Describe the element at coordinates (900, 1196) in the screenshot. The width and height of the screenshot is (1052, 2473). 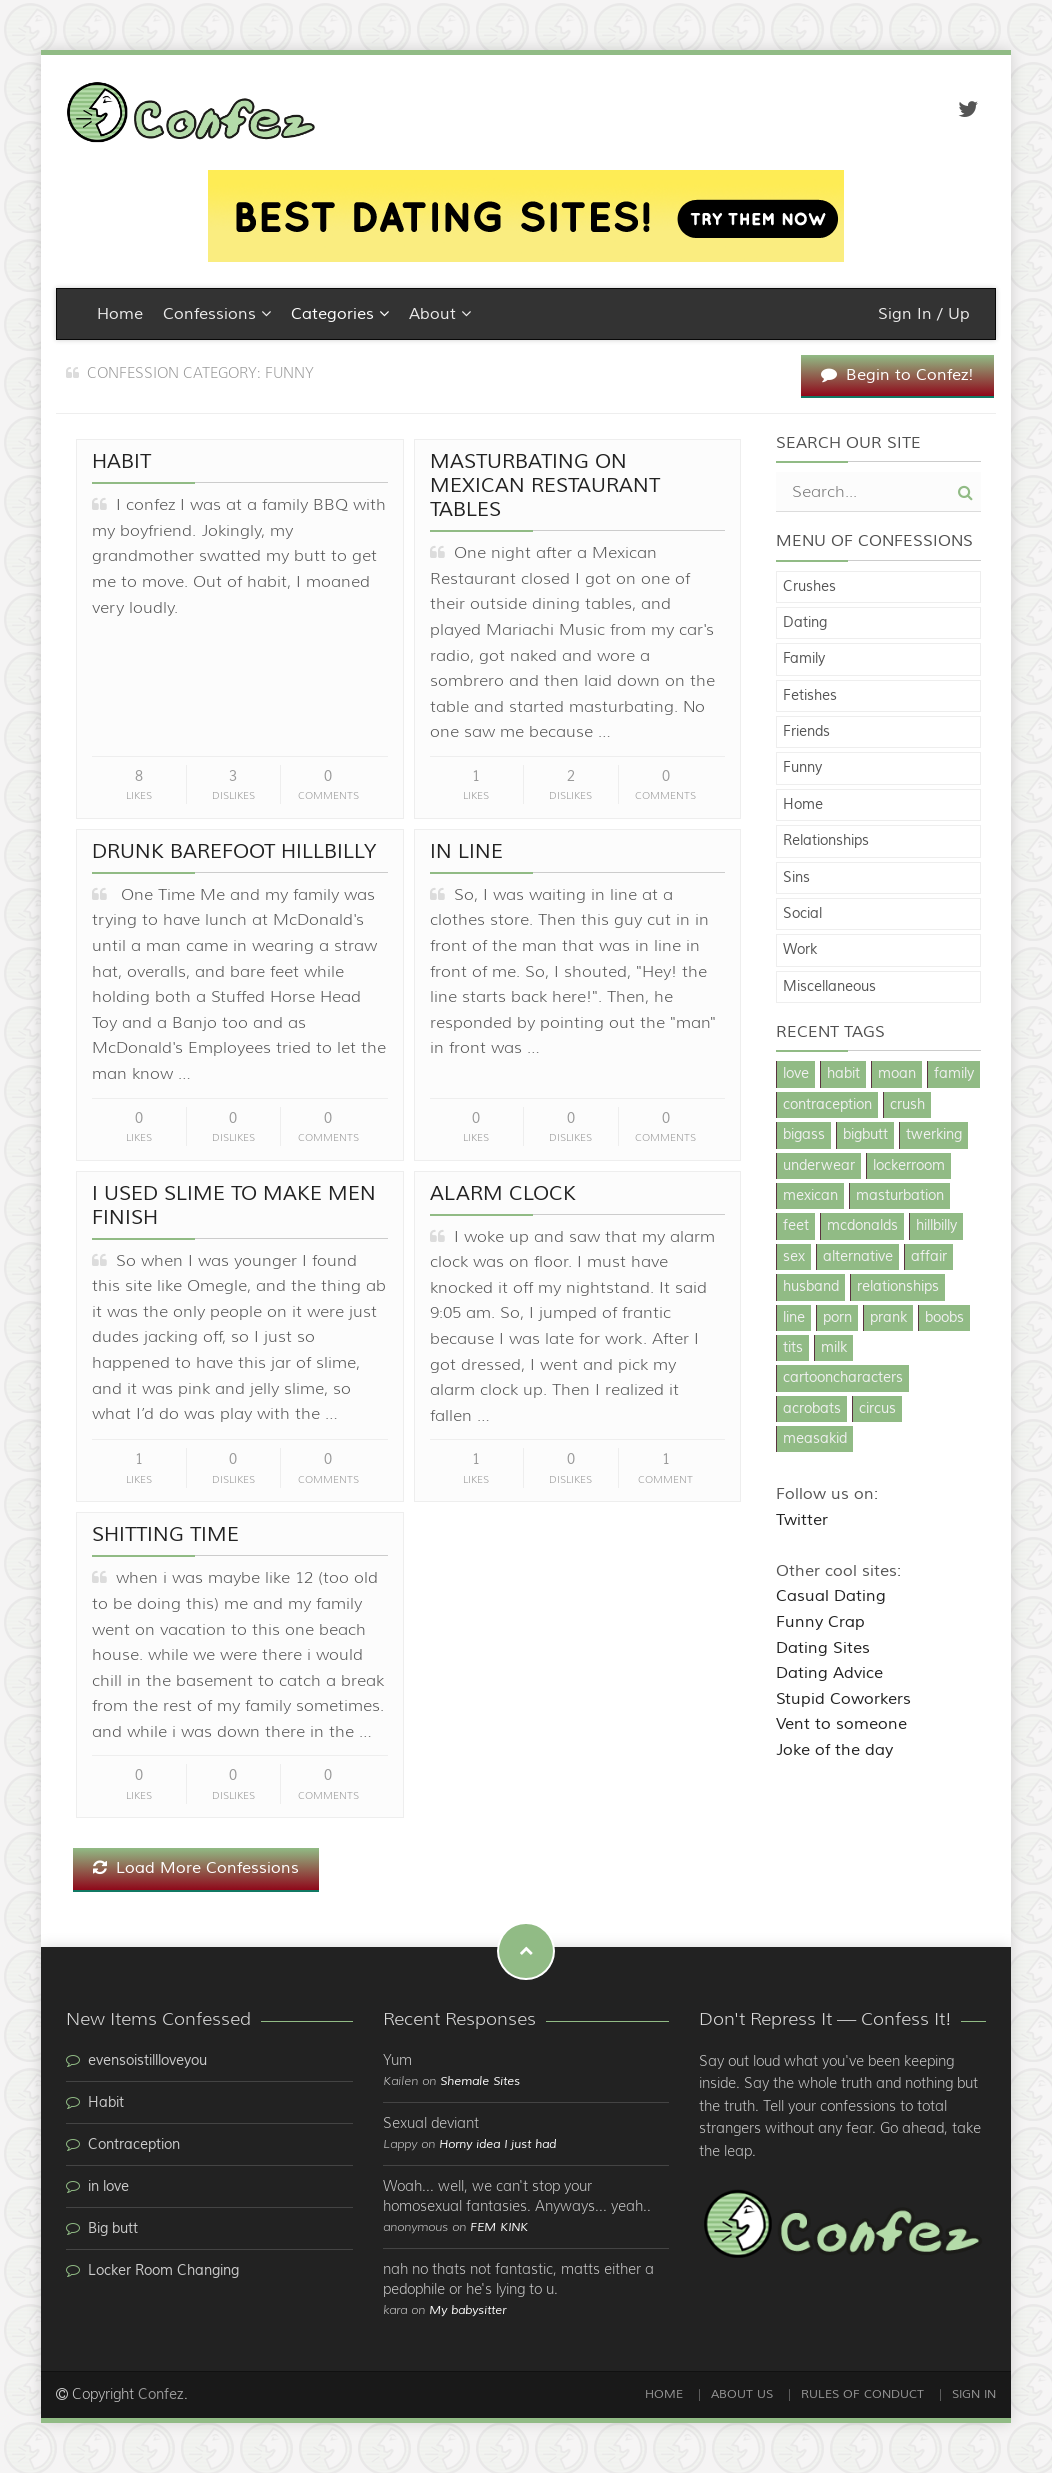
I see `masturbation` at that location.